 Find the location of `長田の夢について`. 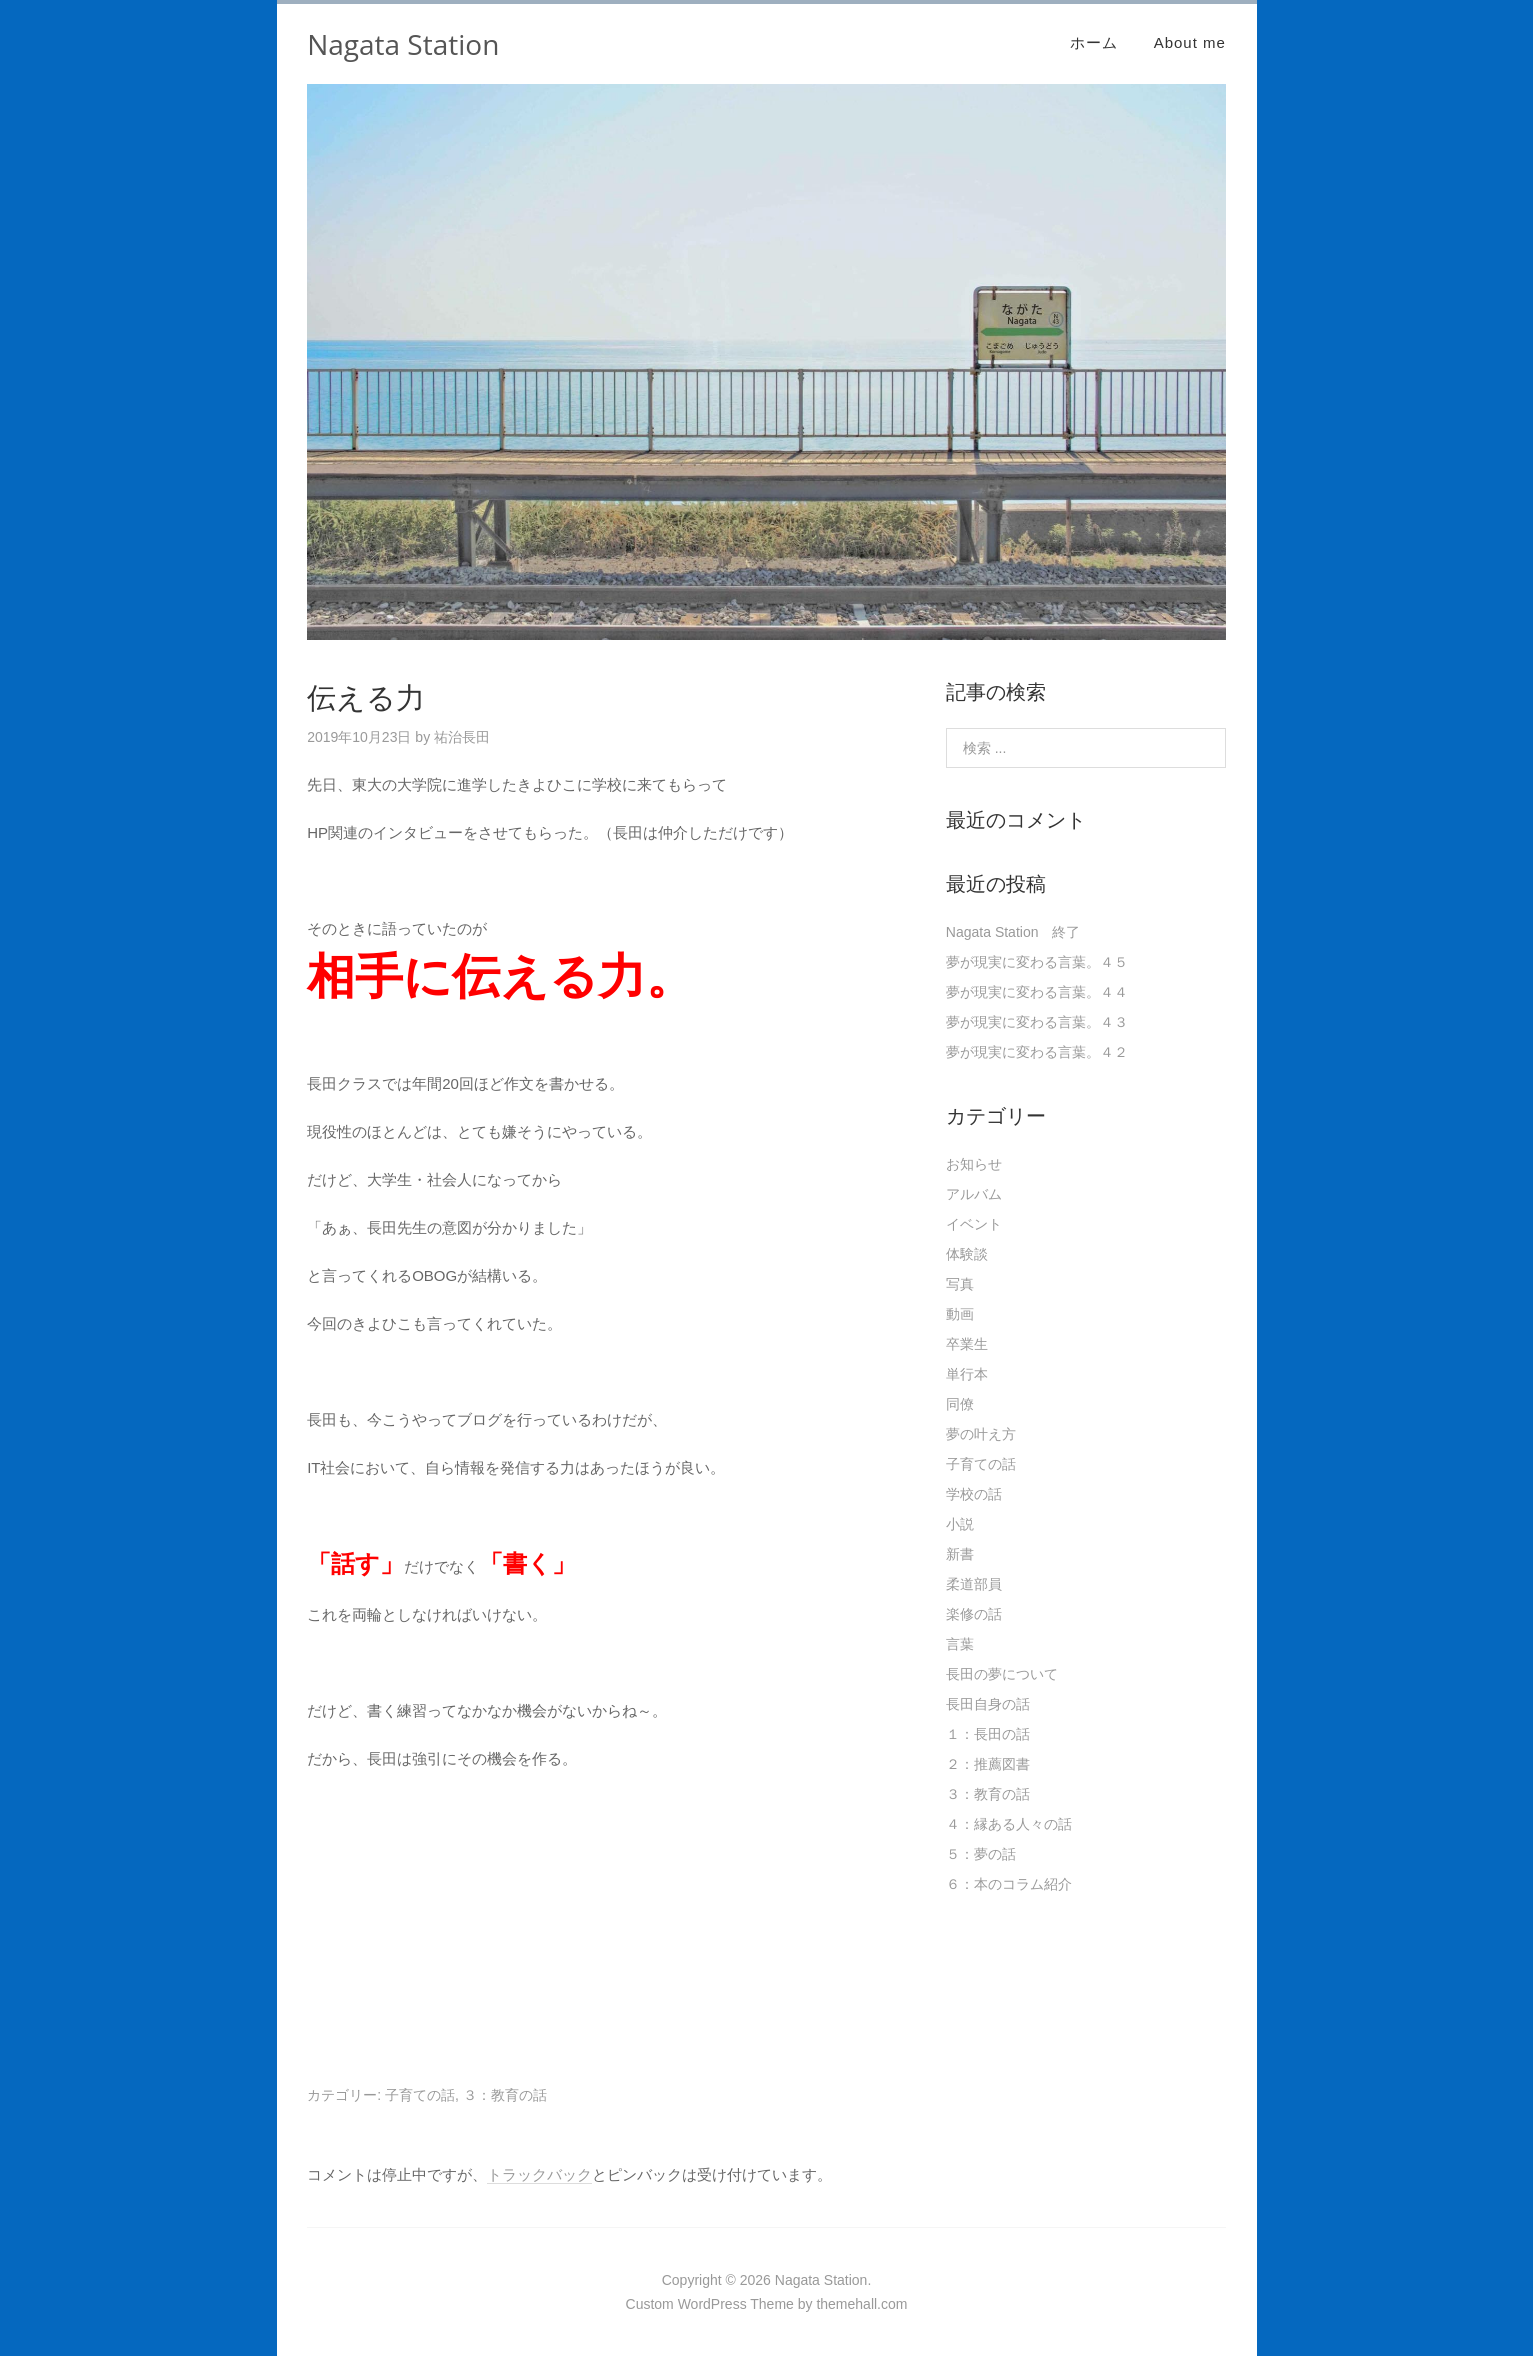

長田の夢について is located at coordinates (1002, 1674).